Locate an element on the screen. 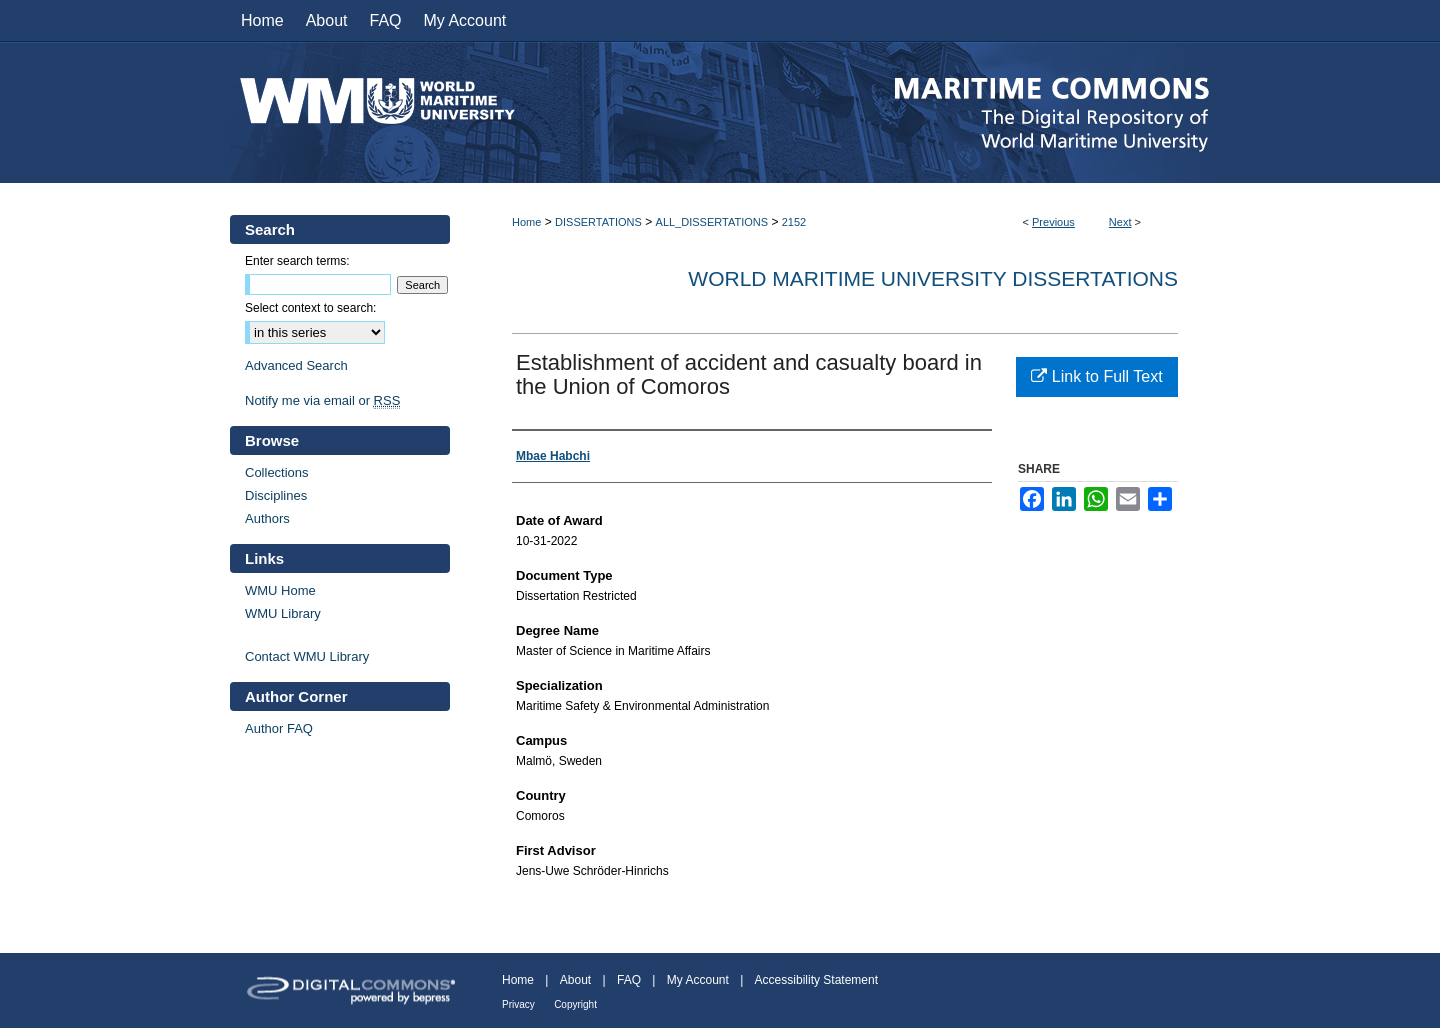 This screenshot has width=1440, height=1028. Select context to search: is located at coordinates (310, 308).